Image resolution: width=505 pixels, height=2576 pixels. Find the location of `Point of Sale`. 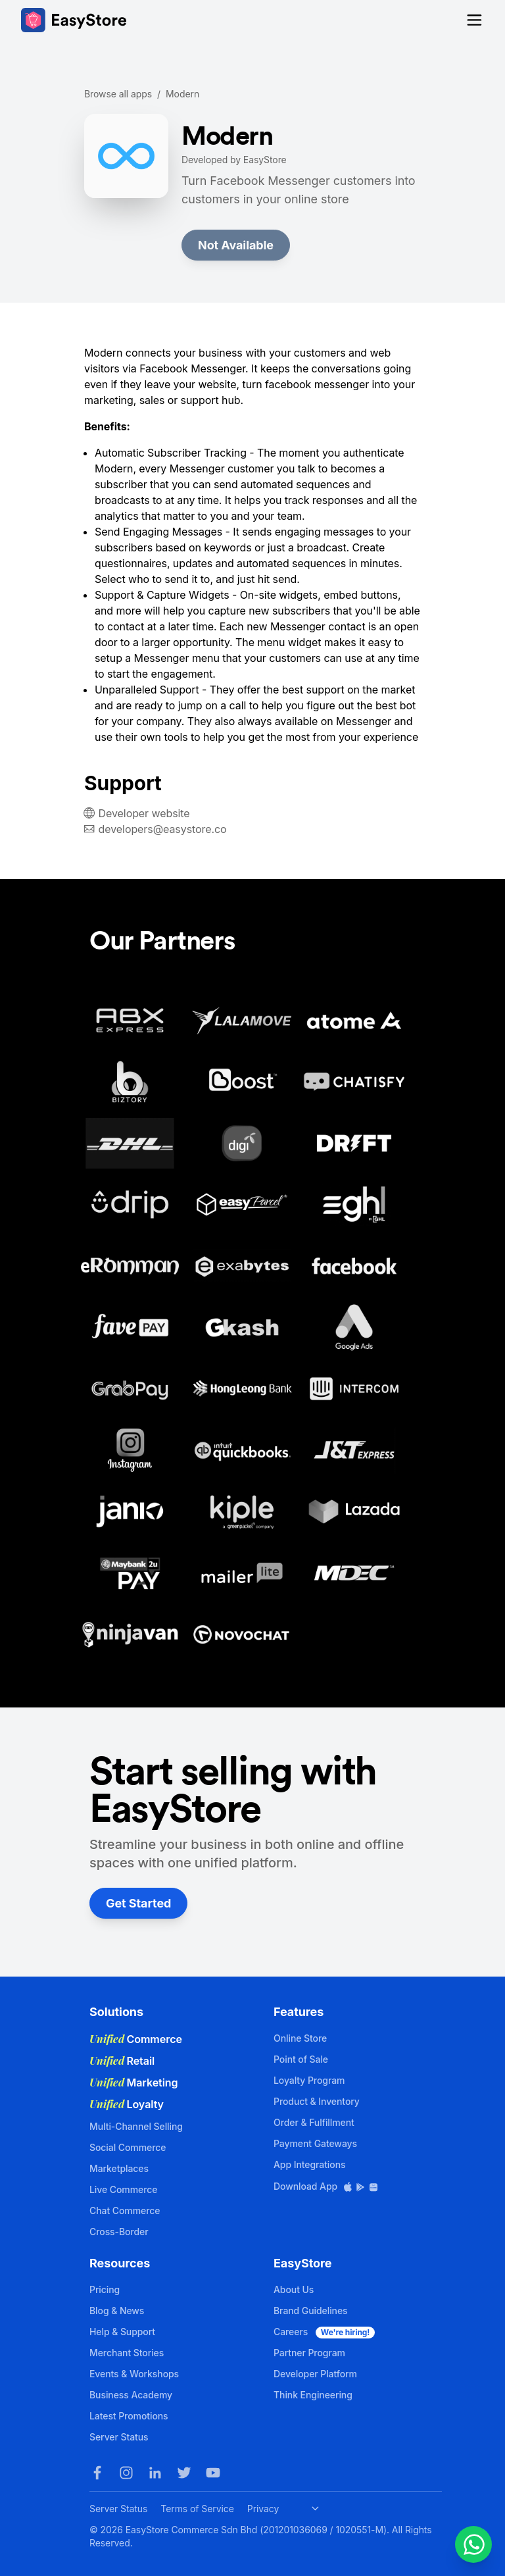

Point of Sale is located at coordinates (301, 2059).